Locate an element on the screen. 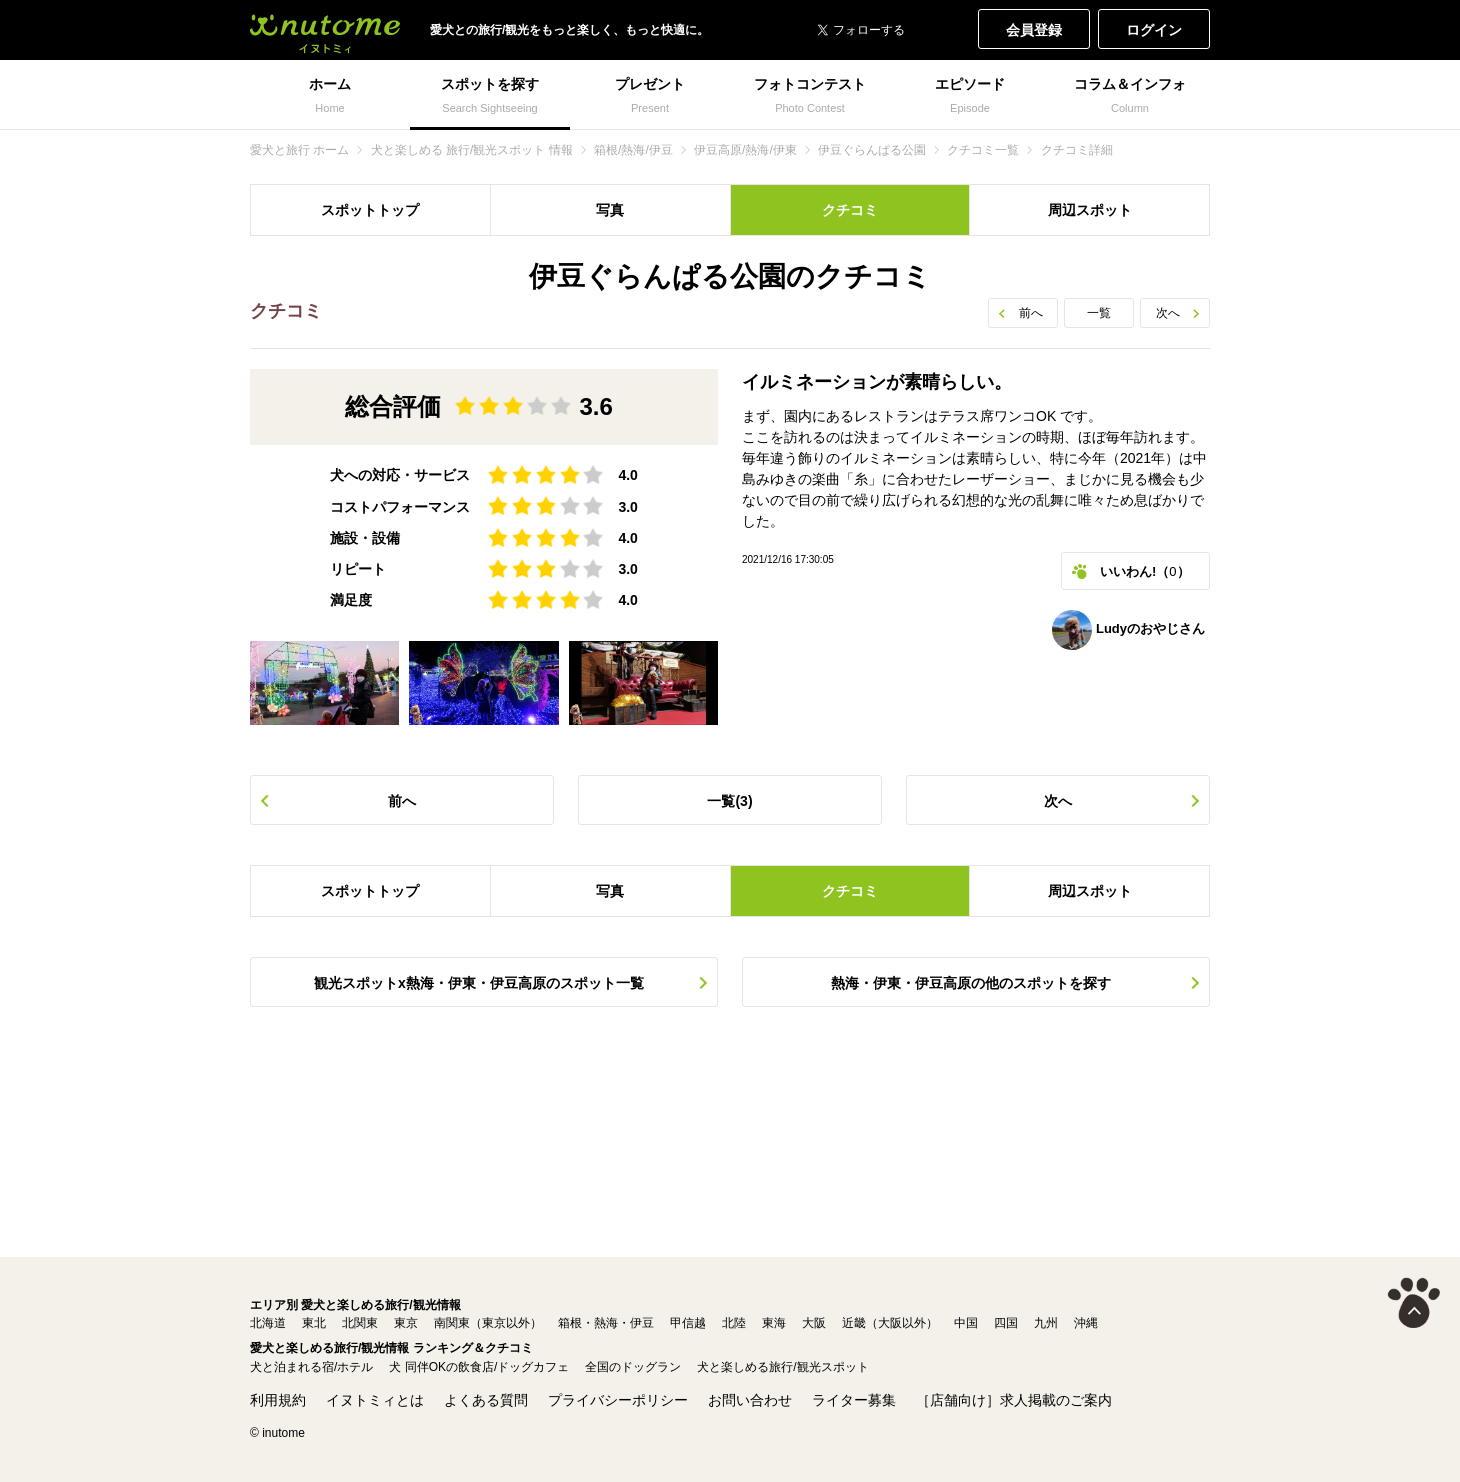 This screenshot has height=1482, width=1460. 全国のドッグラン is located at coordinates (633, 1367).